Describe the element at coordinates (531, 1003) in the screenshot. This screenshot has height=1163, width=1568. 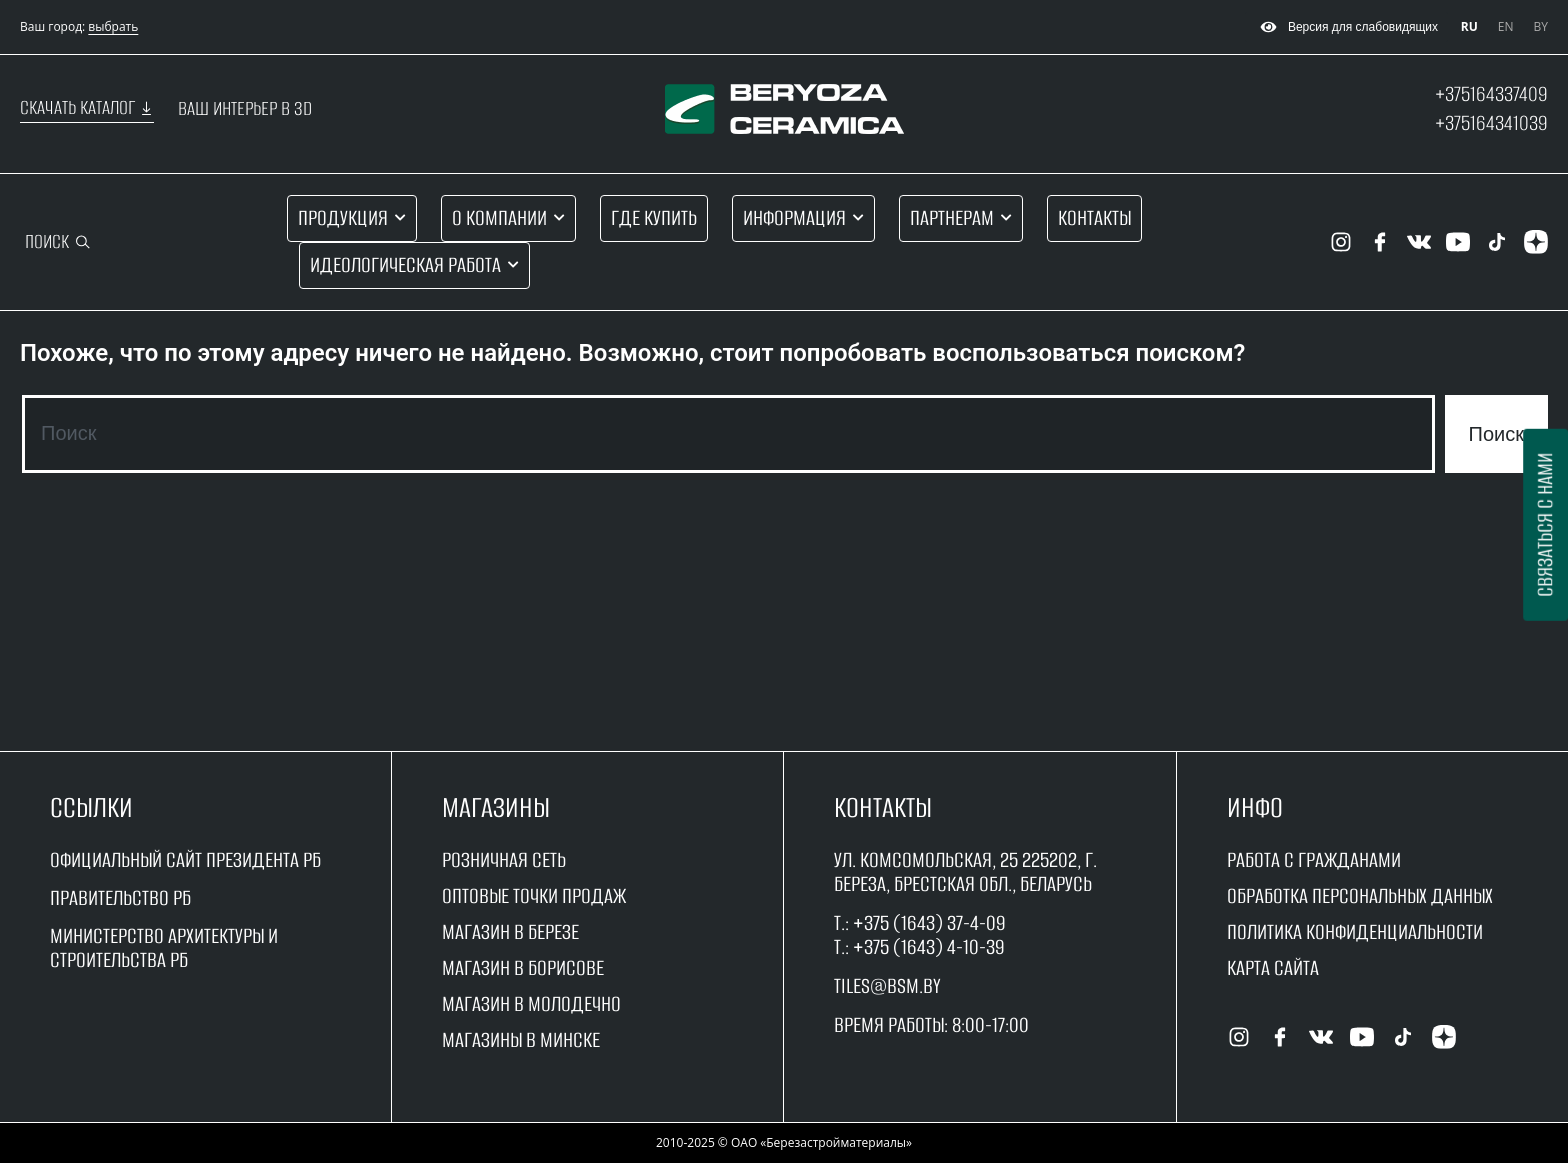
I see `магазин в молодечно` at that location.